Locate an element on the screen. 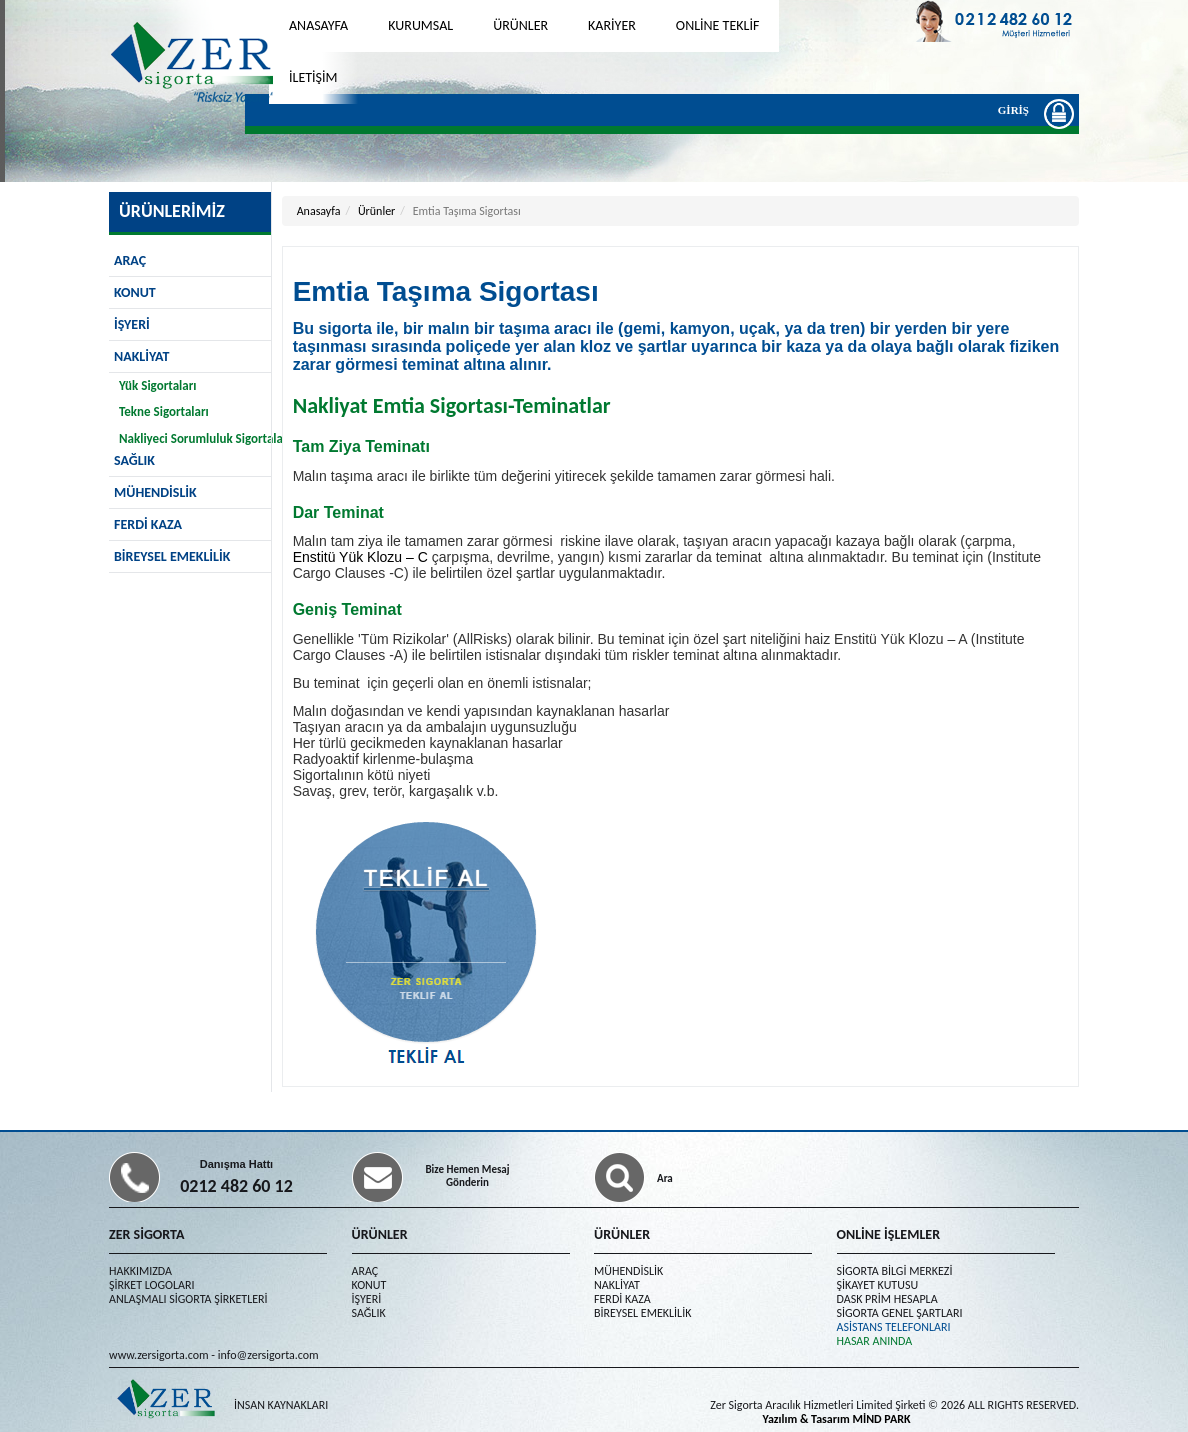 The height and width of the screenshot is (1432, 1188). SİGORTA BİLGİ MERKEZİ is located at coordinates (895, 1271).